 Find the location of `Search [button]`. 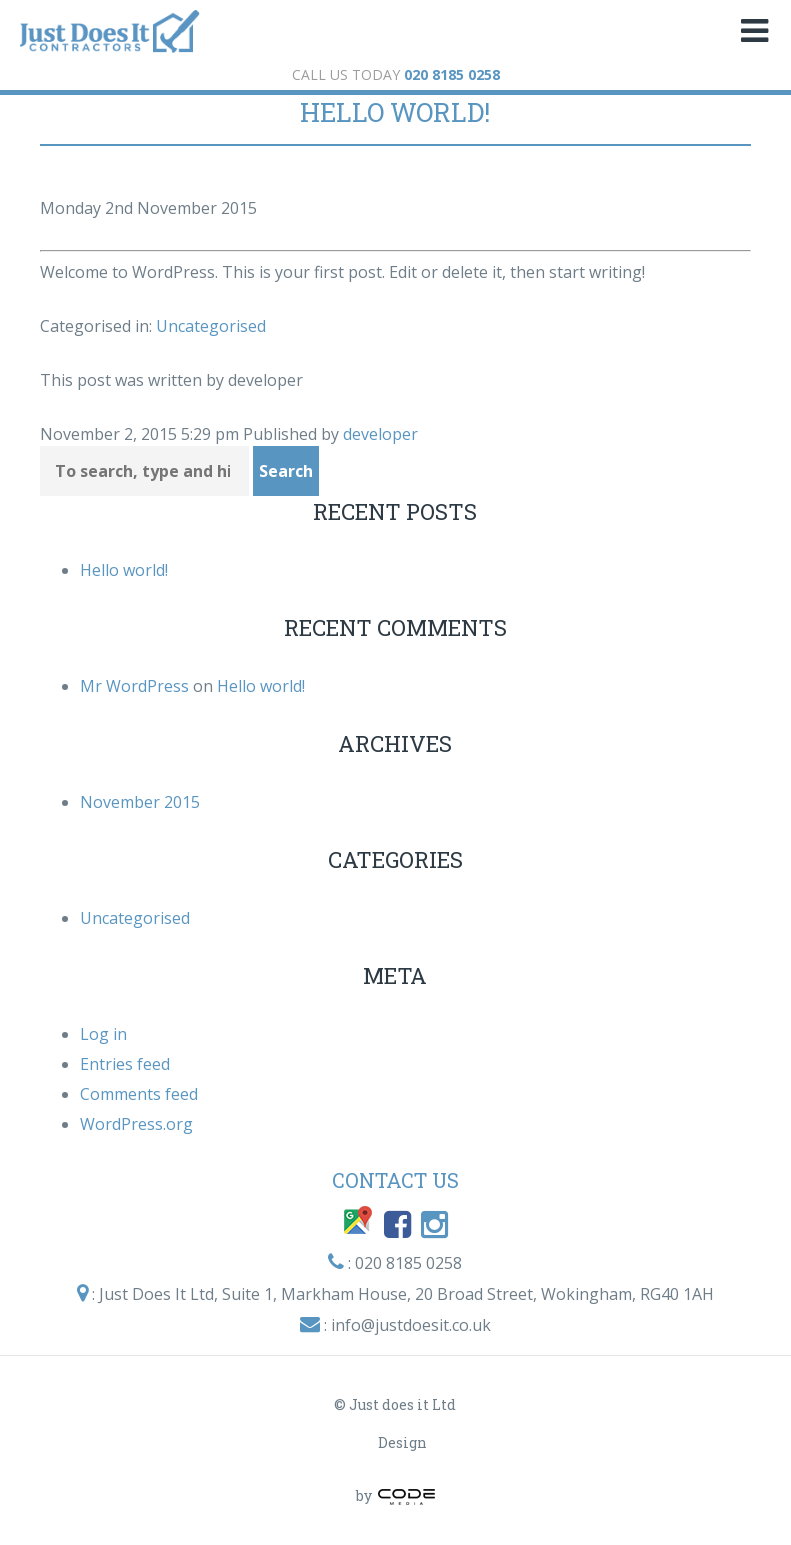

Search [button] is located at coordinates (286, 471).